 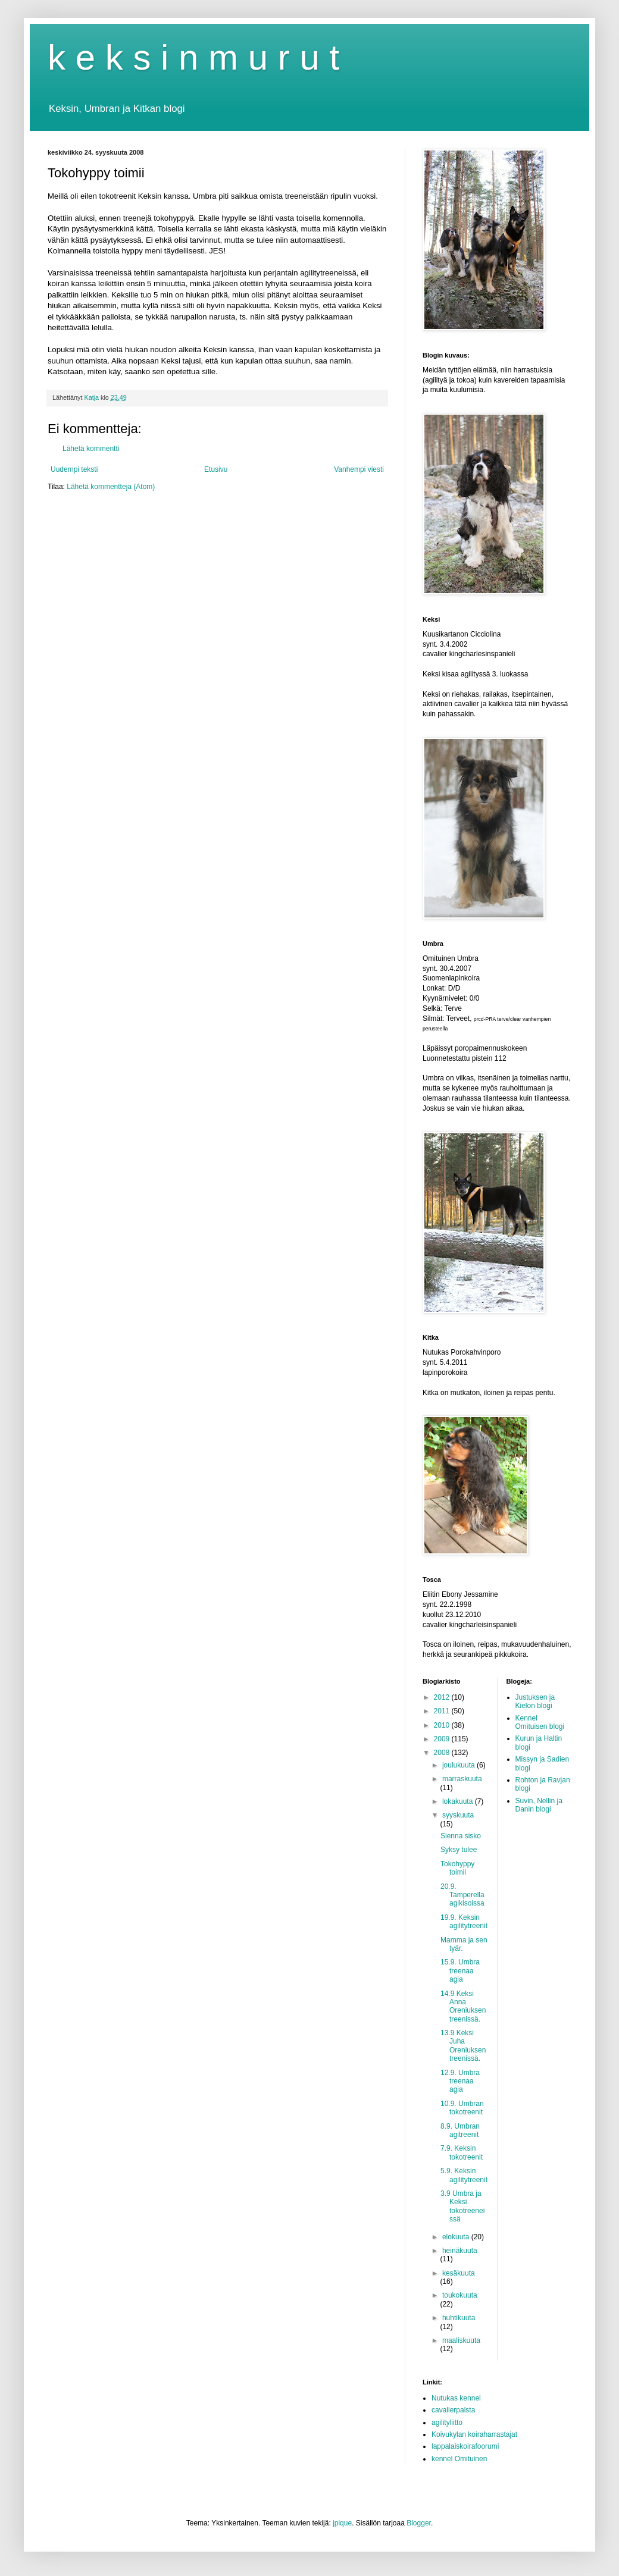 I want to click on Etusivu, so click(x=215, y=469).